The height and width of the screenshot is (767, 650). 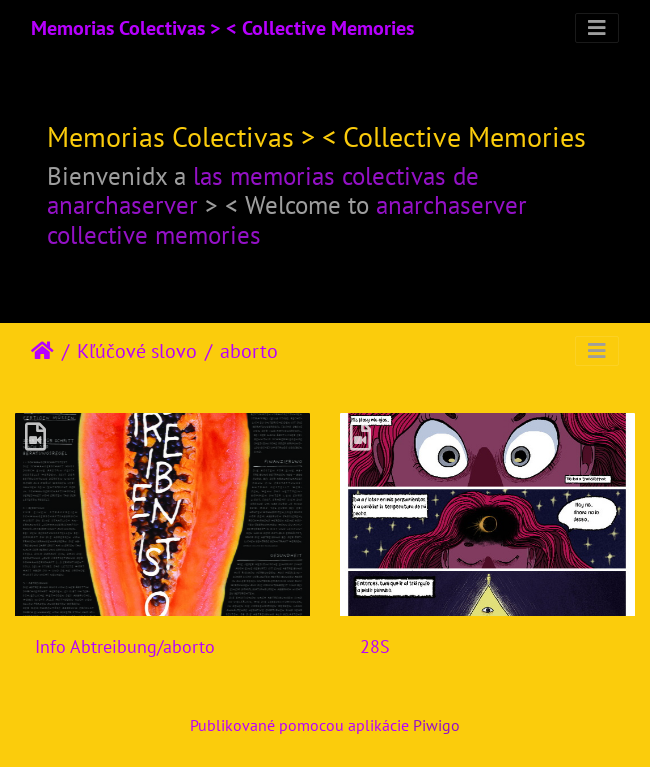 I want to click on Kľúčové slovo, so click(x=137, y=351).